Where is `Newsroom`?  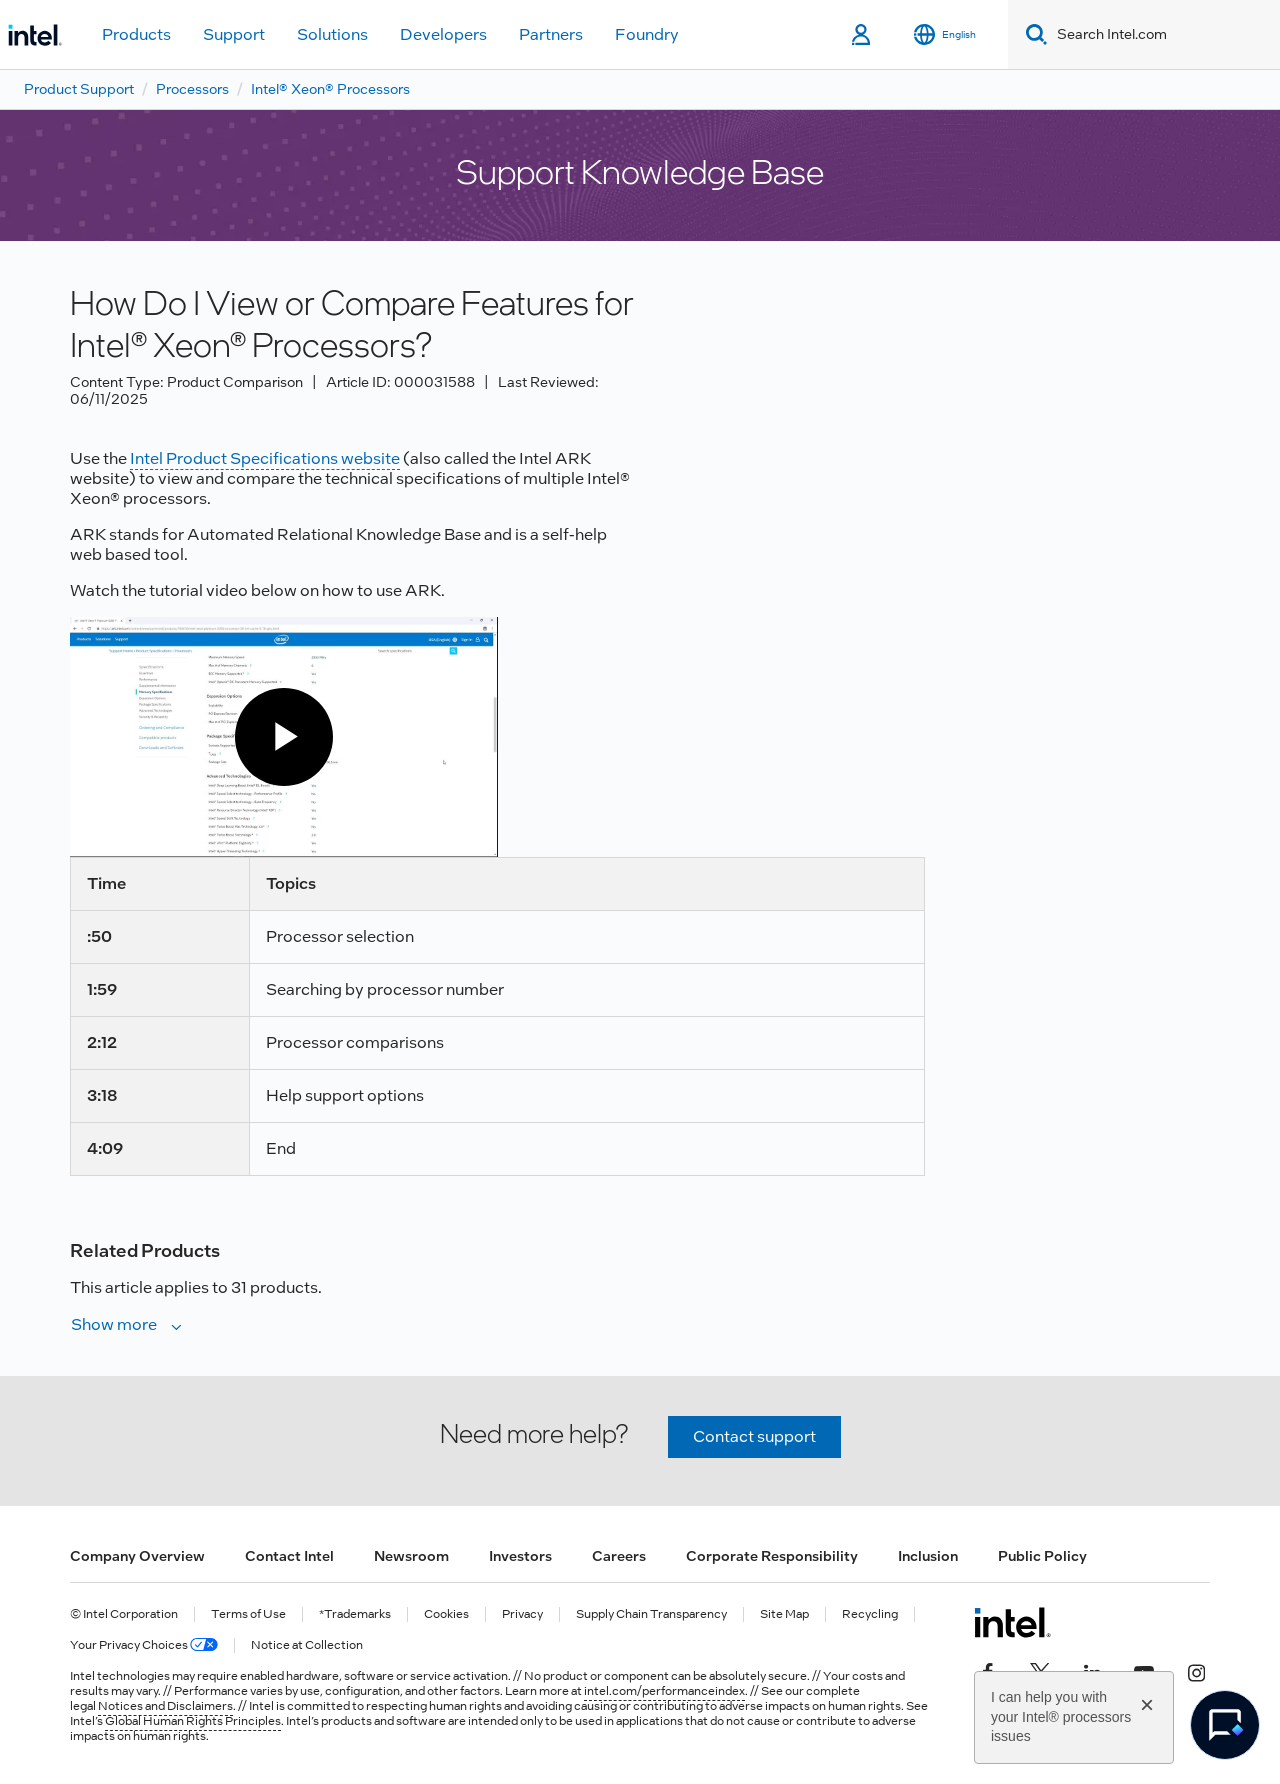 Newsroom is located at coordinates (411, 1556).